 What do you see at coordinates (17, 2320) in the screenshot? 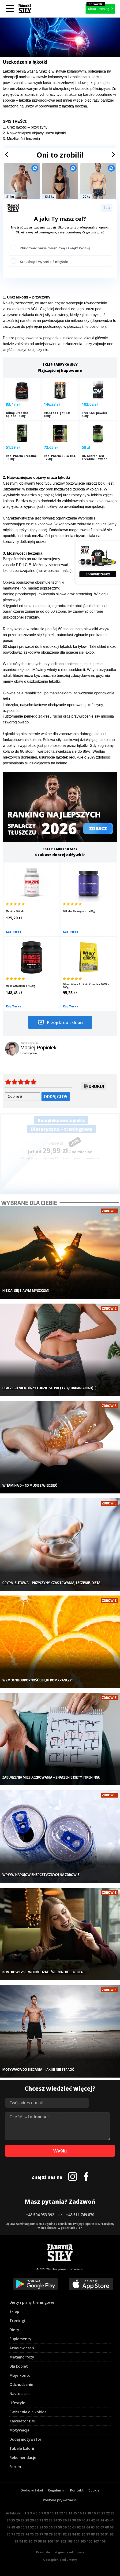
I see `Treningi` at bounding box center [17, 2320].